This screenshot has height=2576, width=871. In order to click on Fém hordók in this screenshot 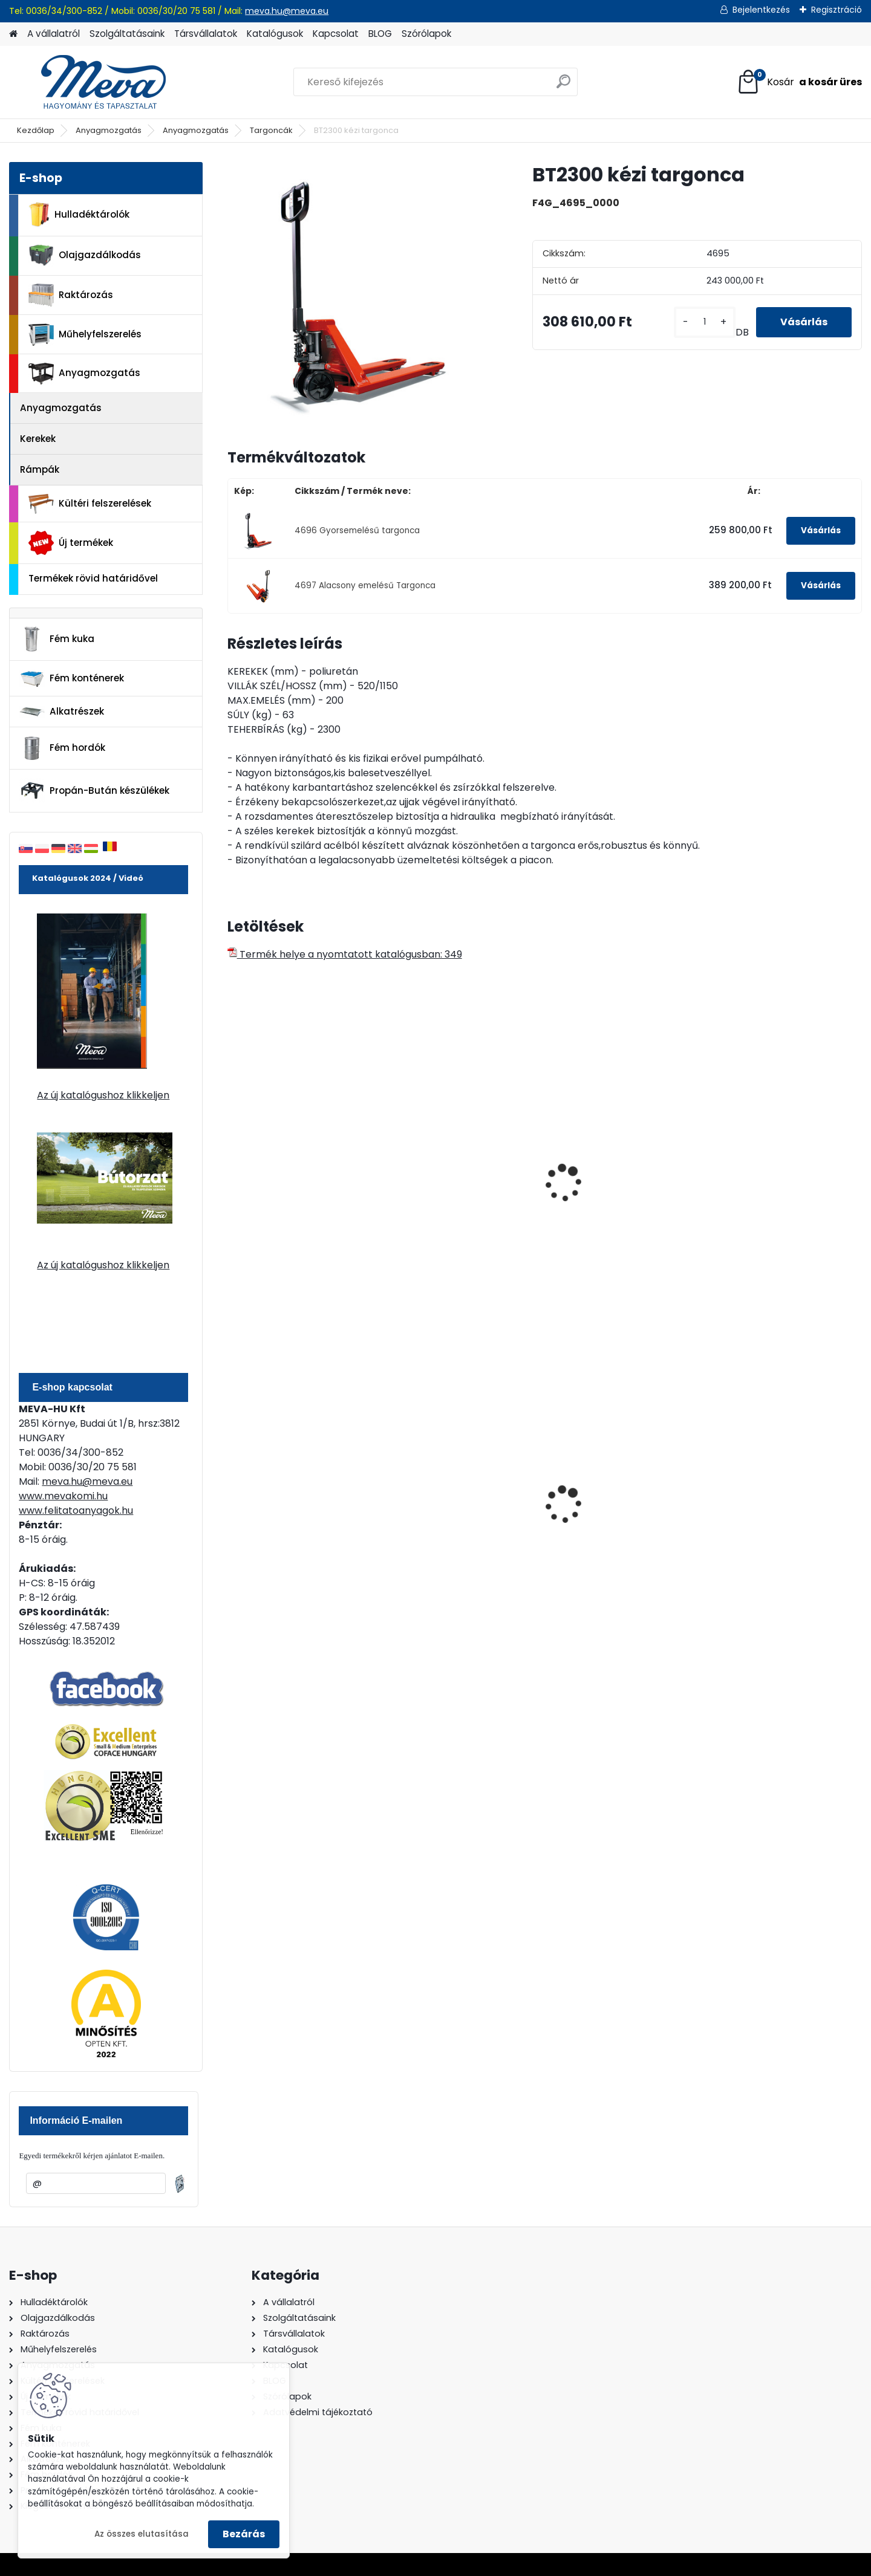, I will do `click(62, 748)`.